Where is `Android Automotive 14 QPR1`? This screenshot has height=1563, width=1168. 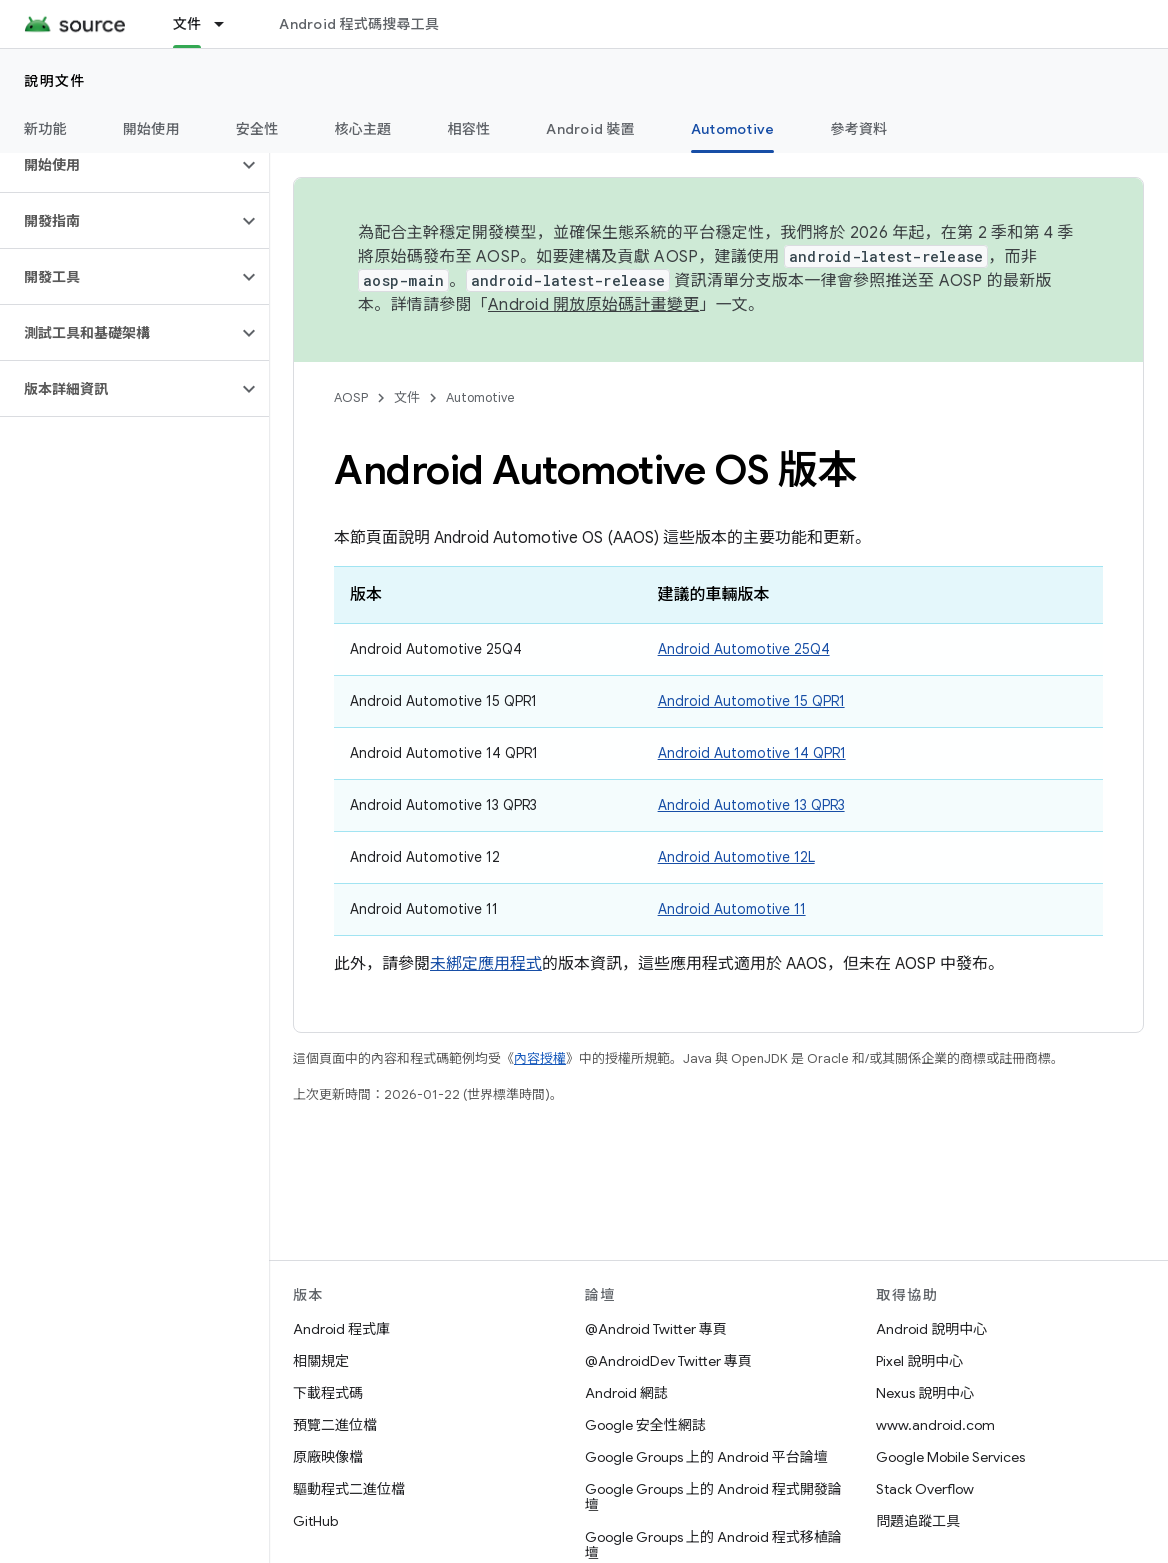
Android Automotive 14 QPR1 is located at coordinates (752, 753).